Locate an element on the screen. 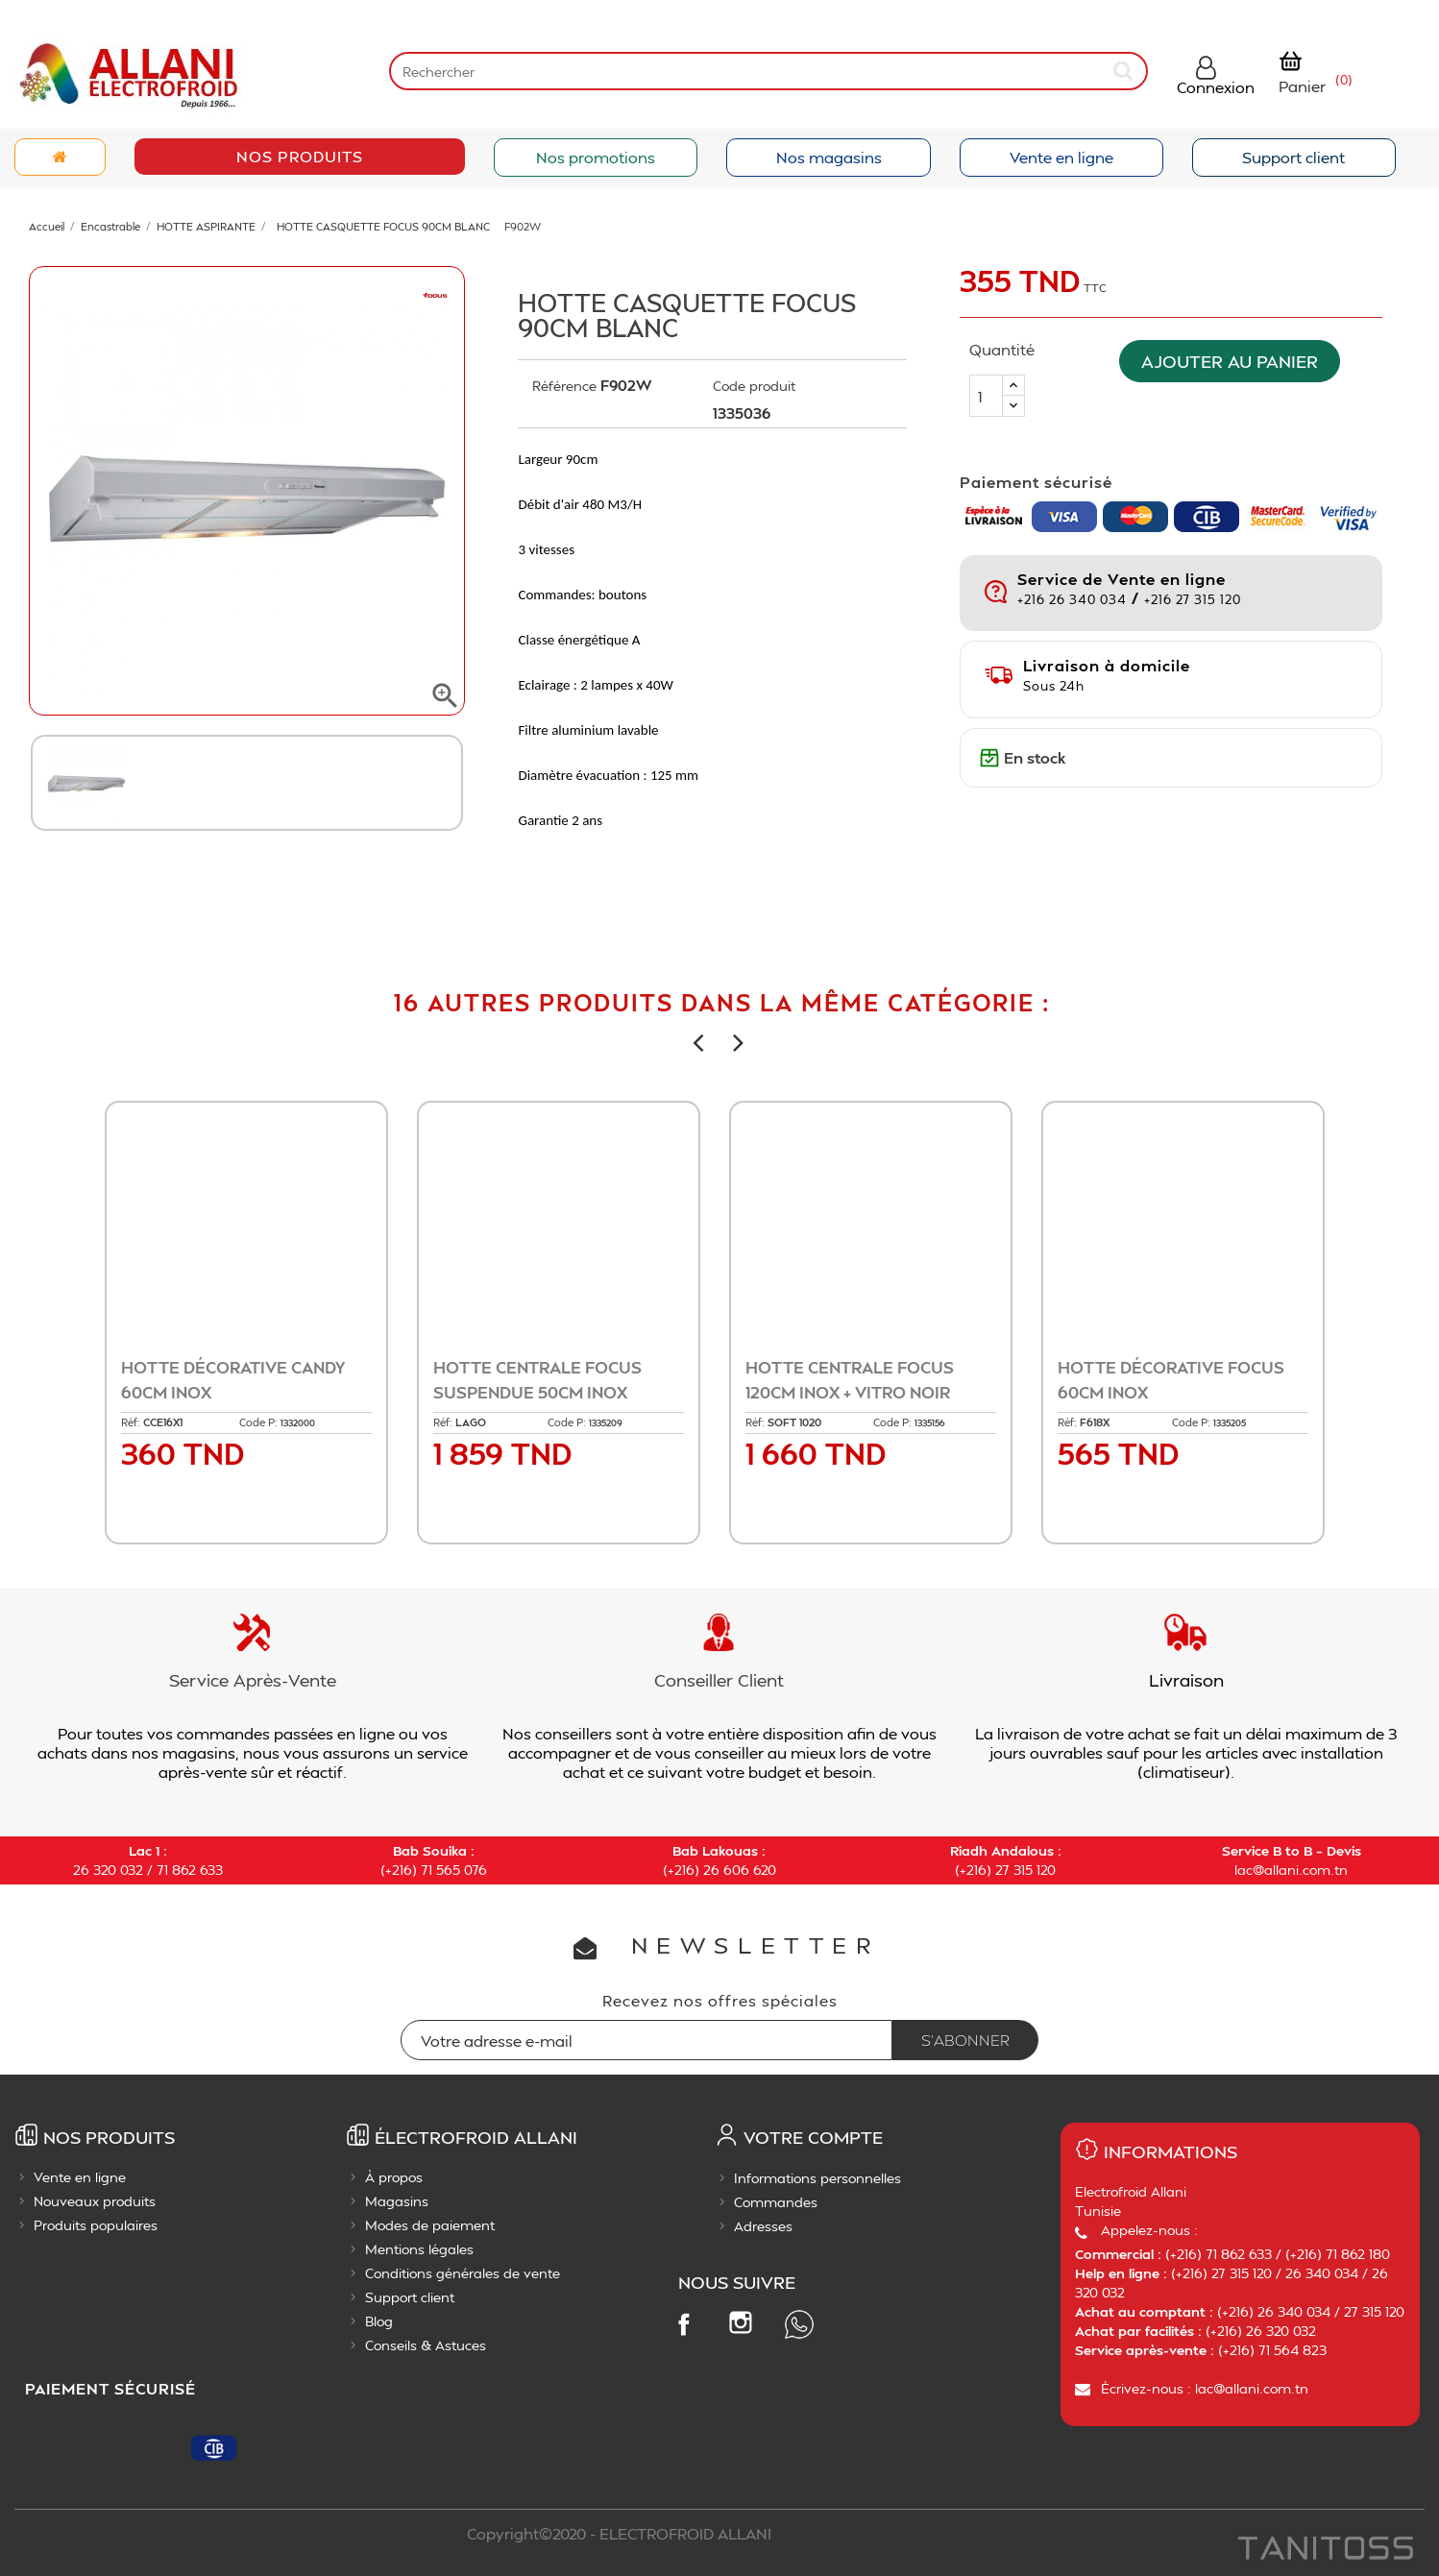  Connexion is located at coordinates (1216, 87).